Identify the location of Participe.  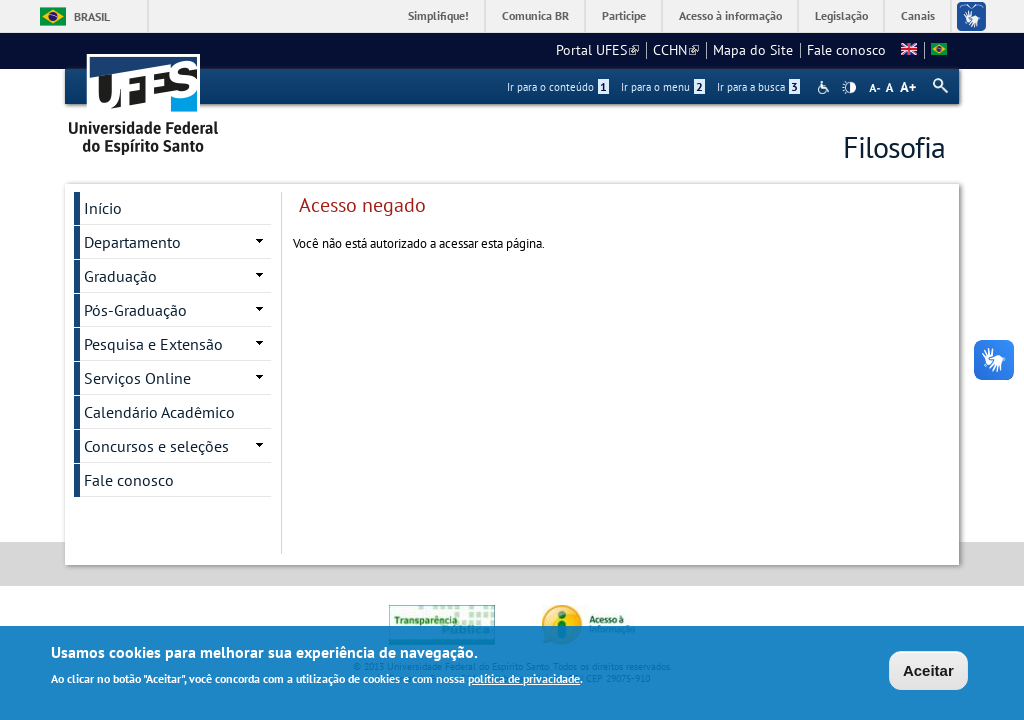
(624, 15).